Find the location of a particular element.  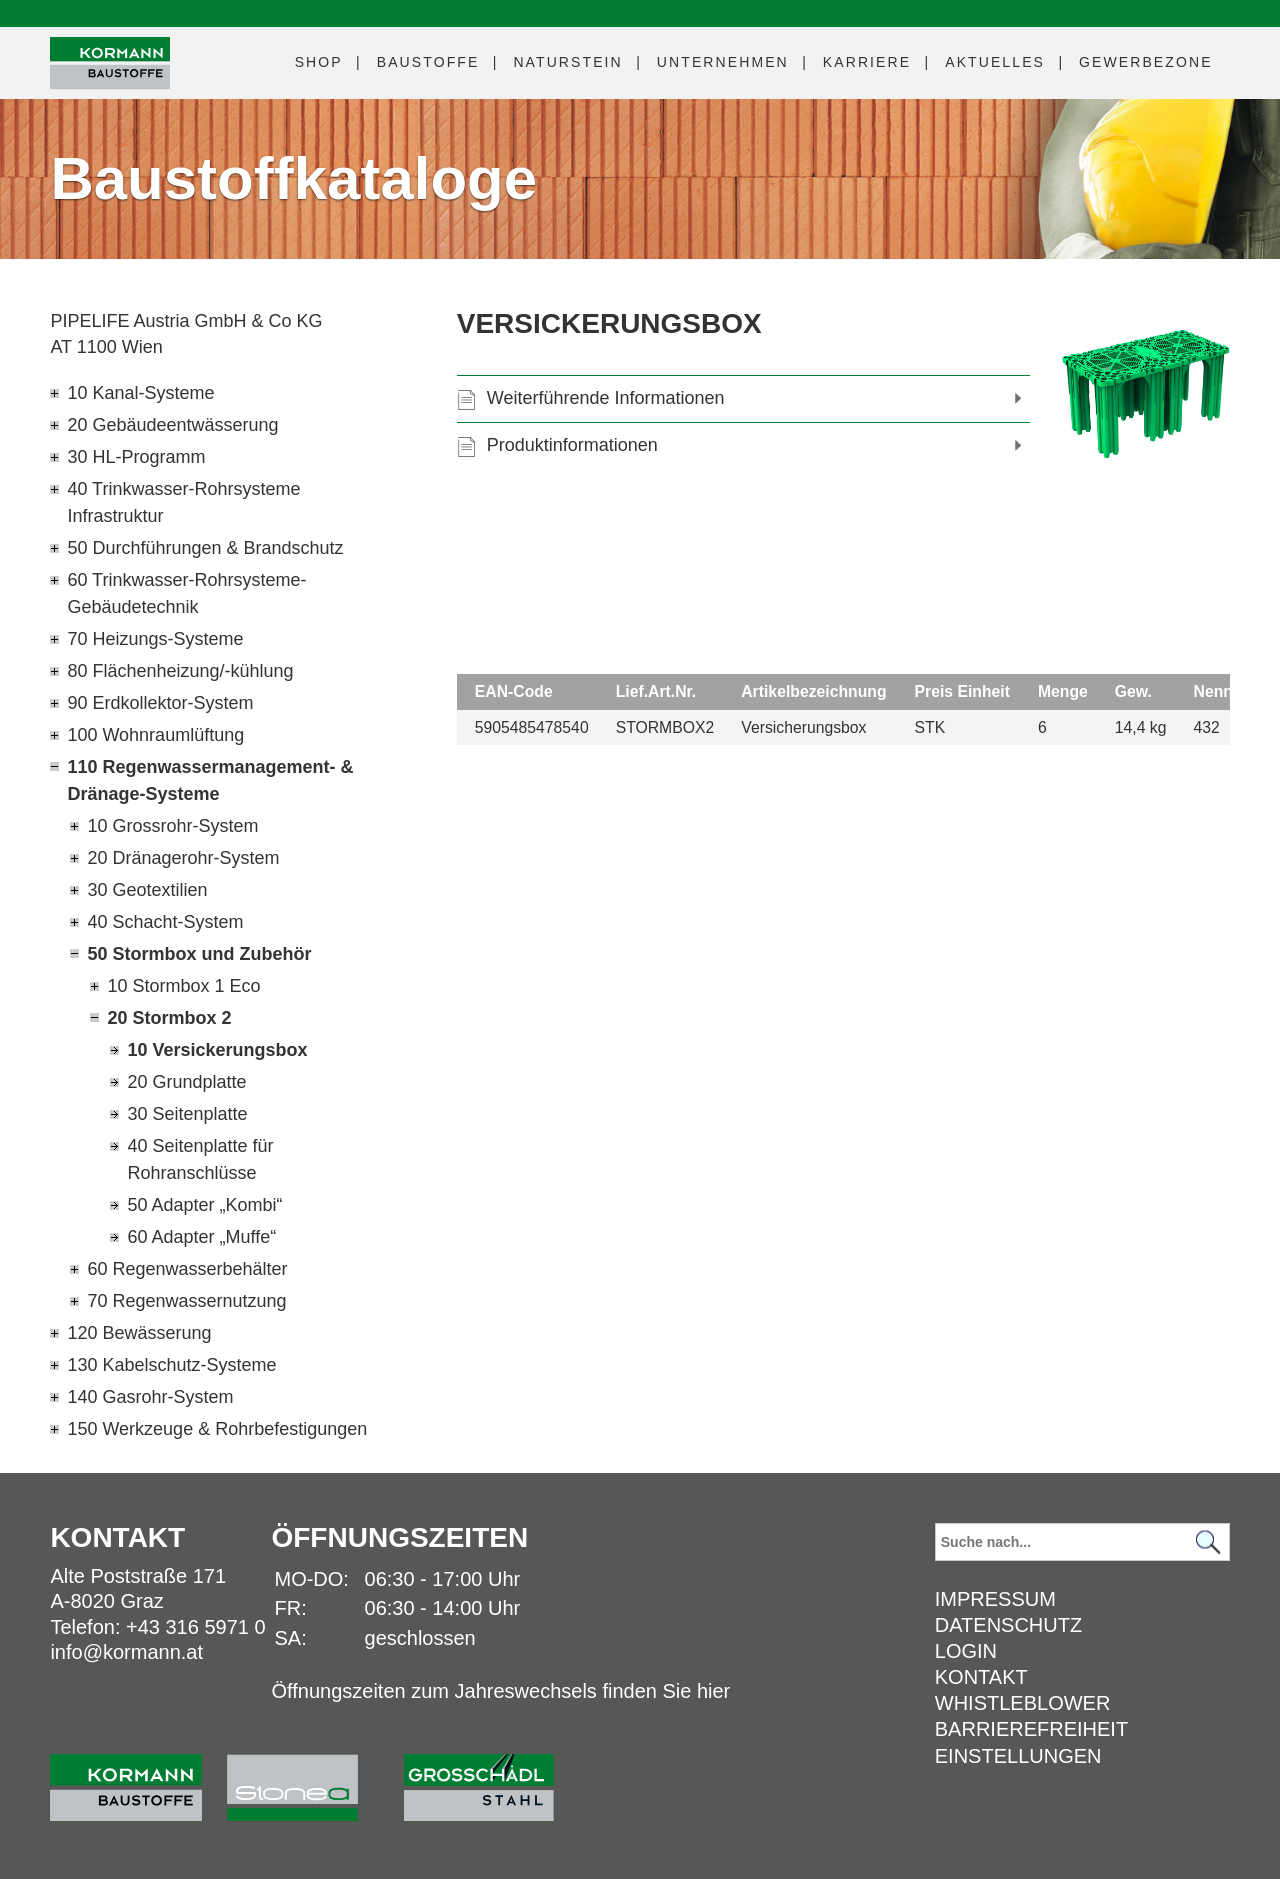

20 Grundplatte is located at coordinates (186, 1082).